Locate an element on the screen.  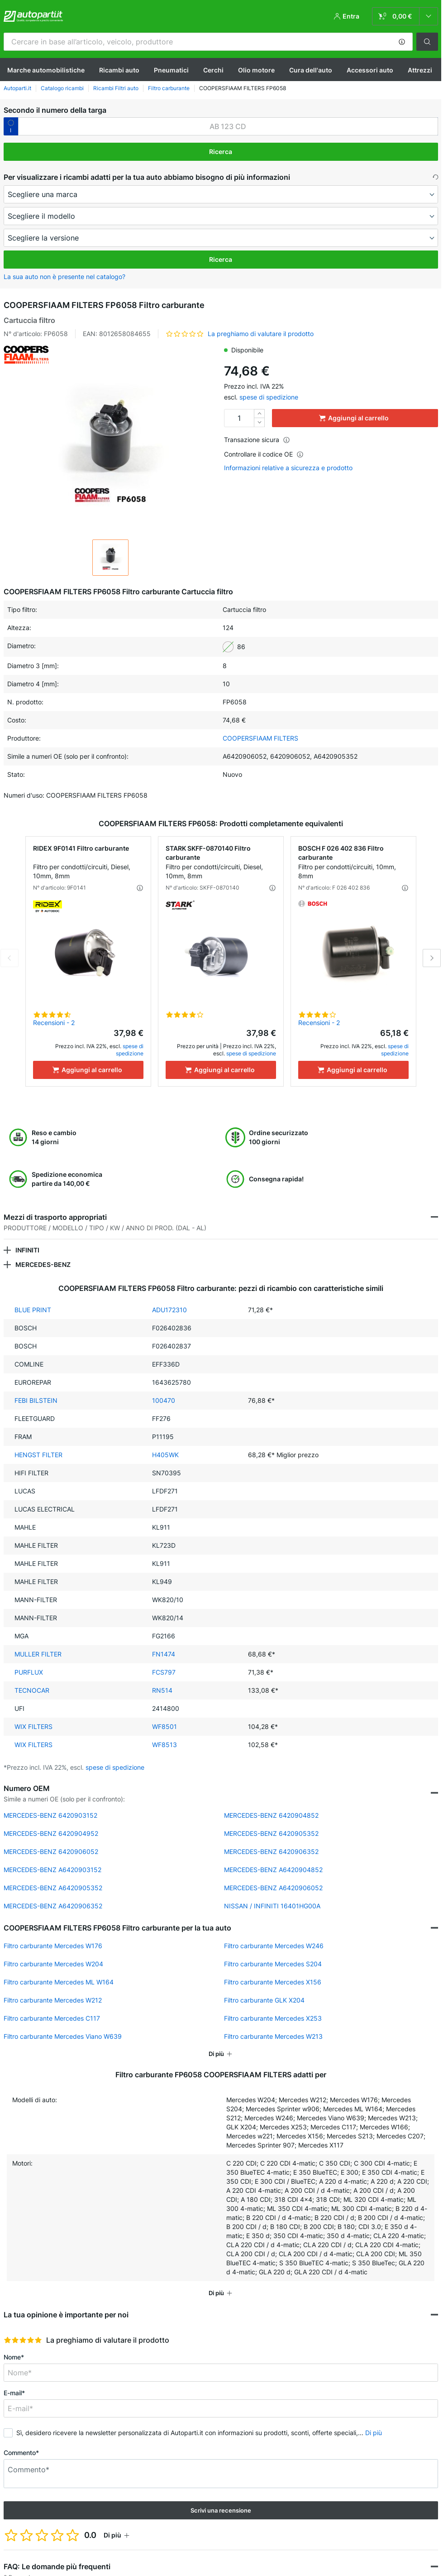
MERCEDES-BENZ 6420904952 is located at coordinates (51, 1833).